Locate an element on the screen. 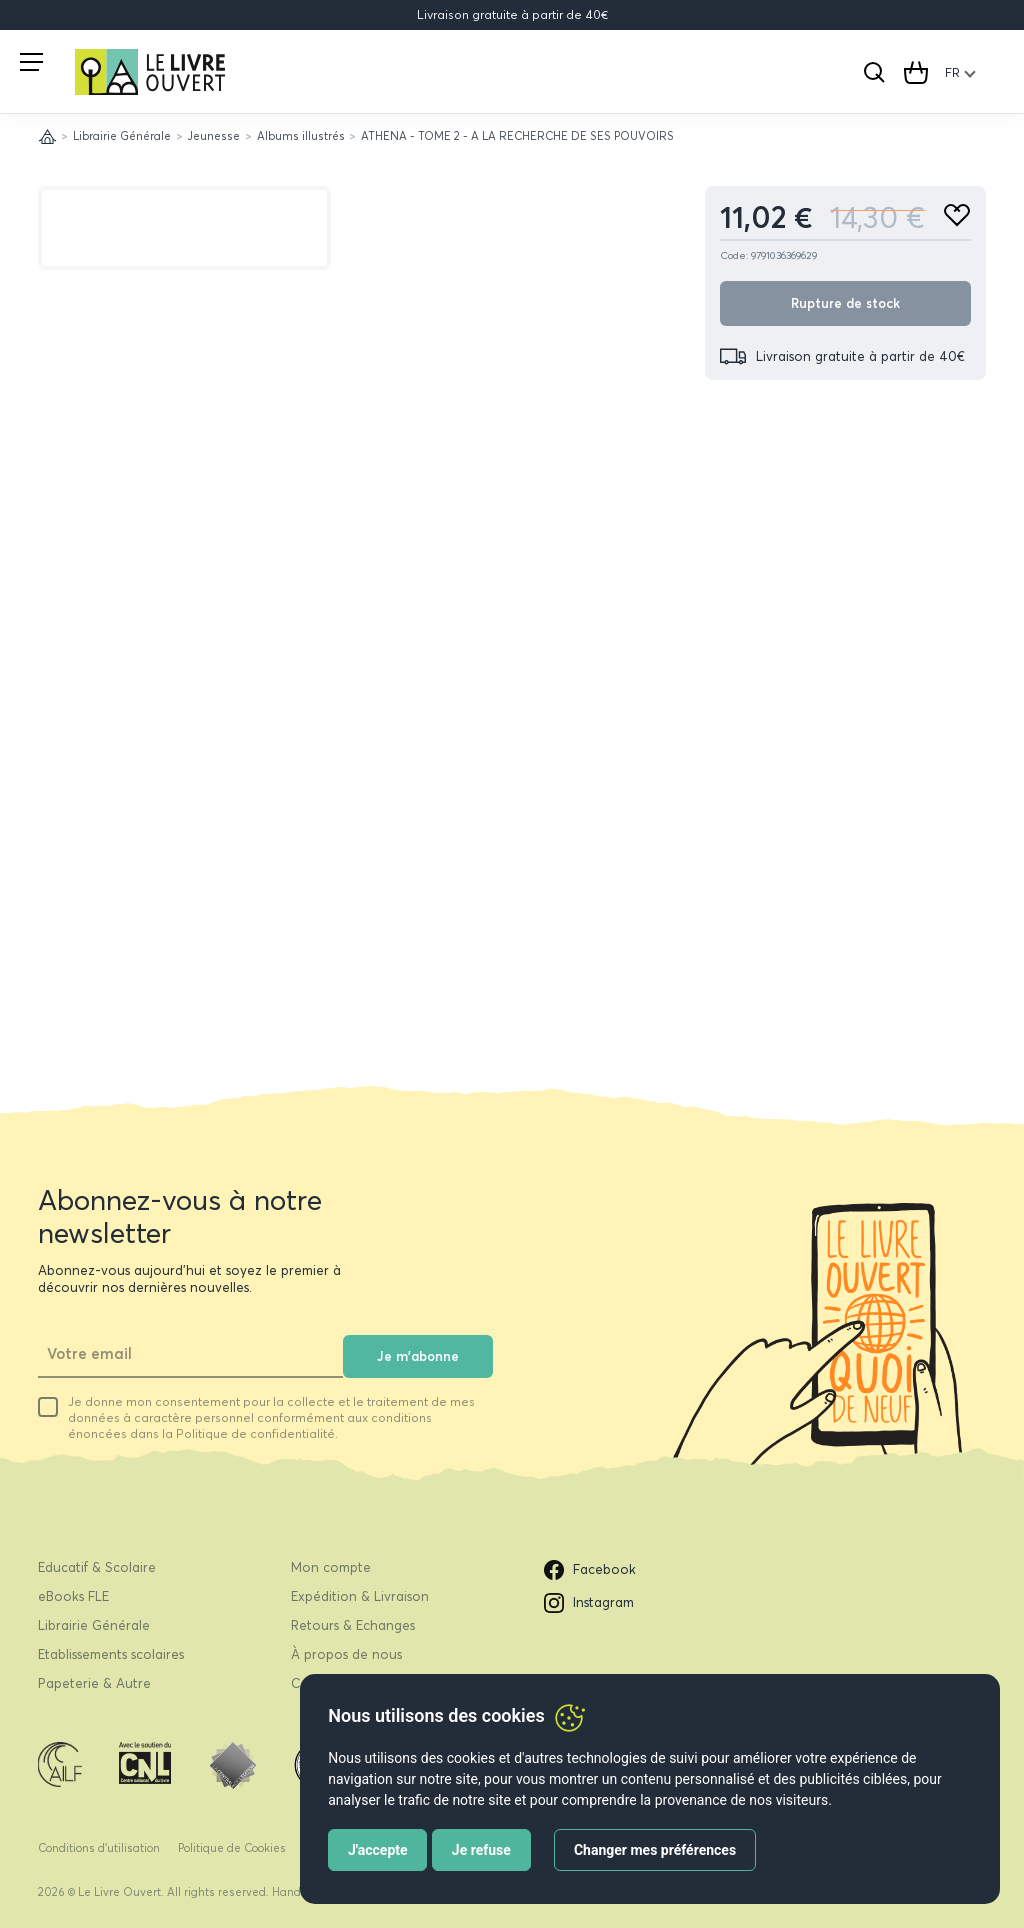 This screenshot has width=1024, height=1928. Conditions d’utilisation is located at coordinates (99, 1848).